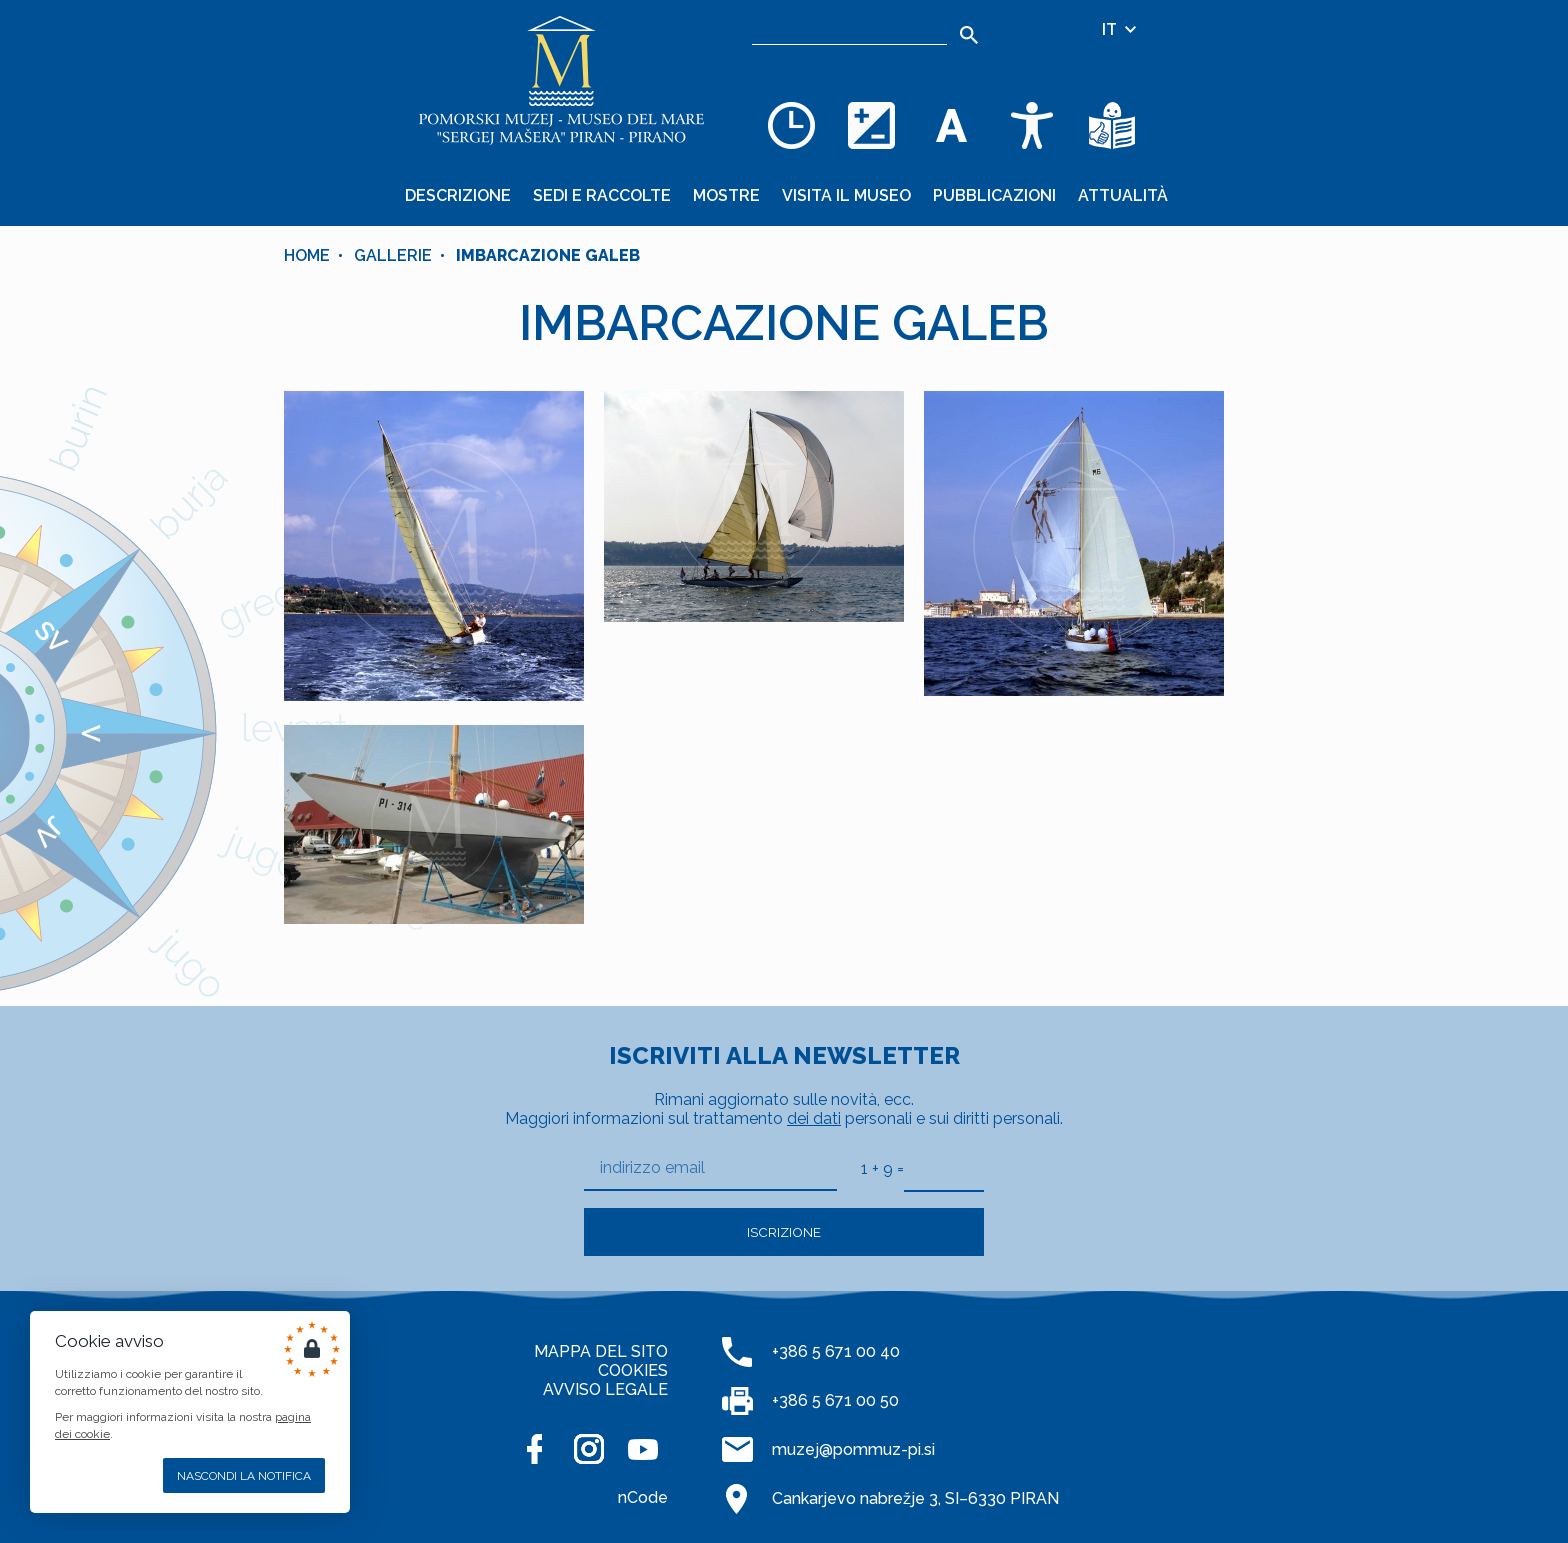 The height and width of the screenshot is (1543, 1568). Describe the element at coordinates (969, 35) in the screenshot. I see `[Search]` at that location.